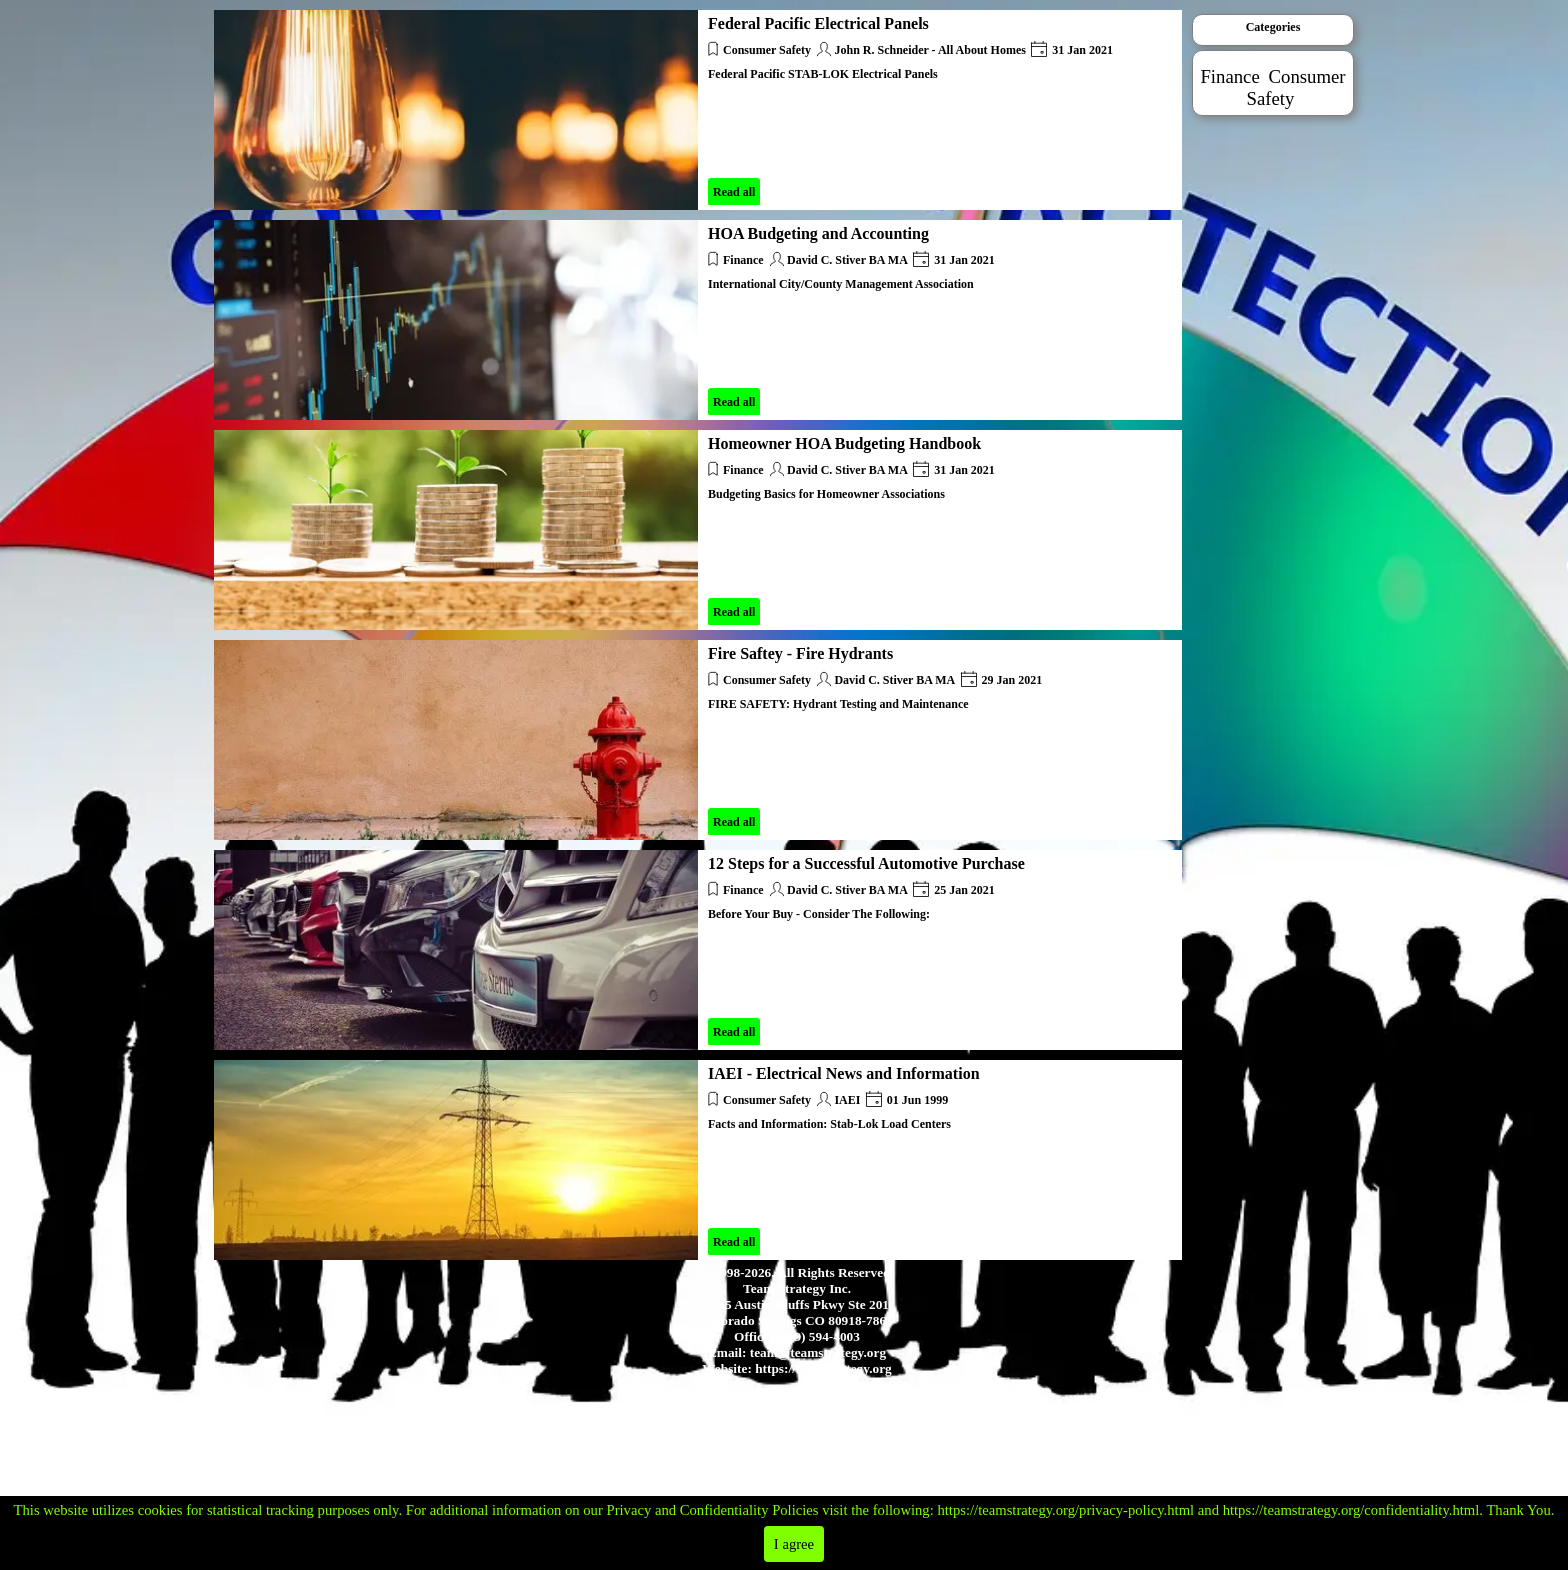  What do you see at coordinates (734, 192) in the screenshot?
I see `Read all` at bounding box center [734, 192].